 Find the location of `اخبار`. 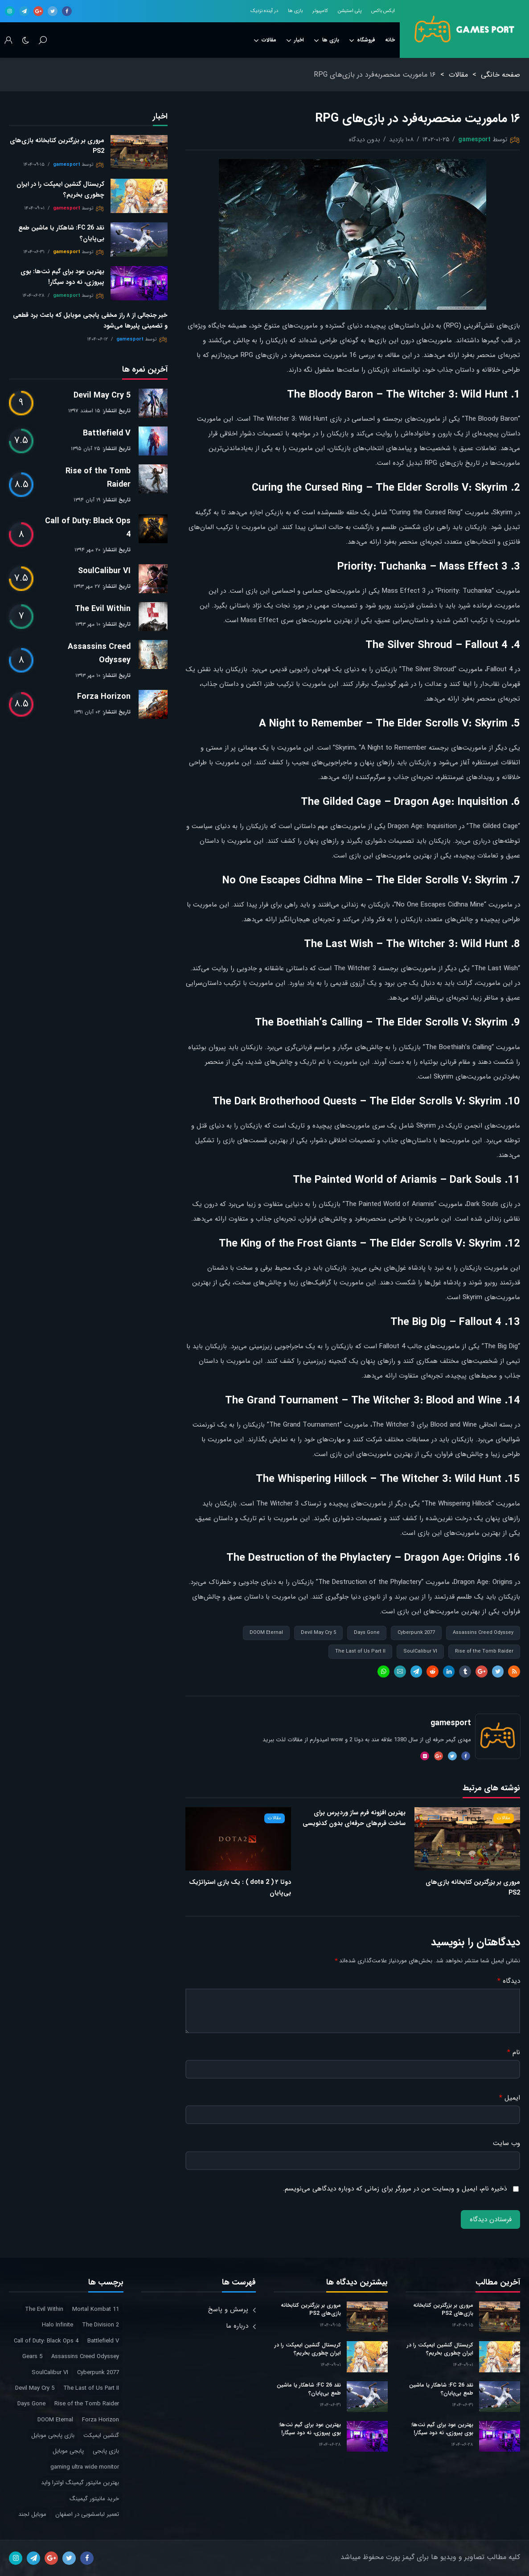

اخبار is located at coordinates (295, 40).